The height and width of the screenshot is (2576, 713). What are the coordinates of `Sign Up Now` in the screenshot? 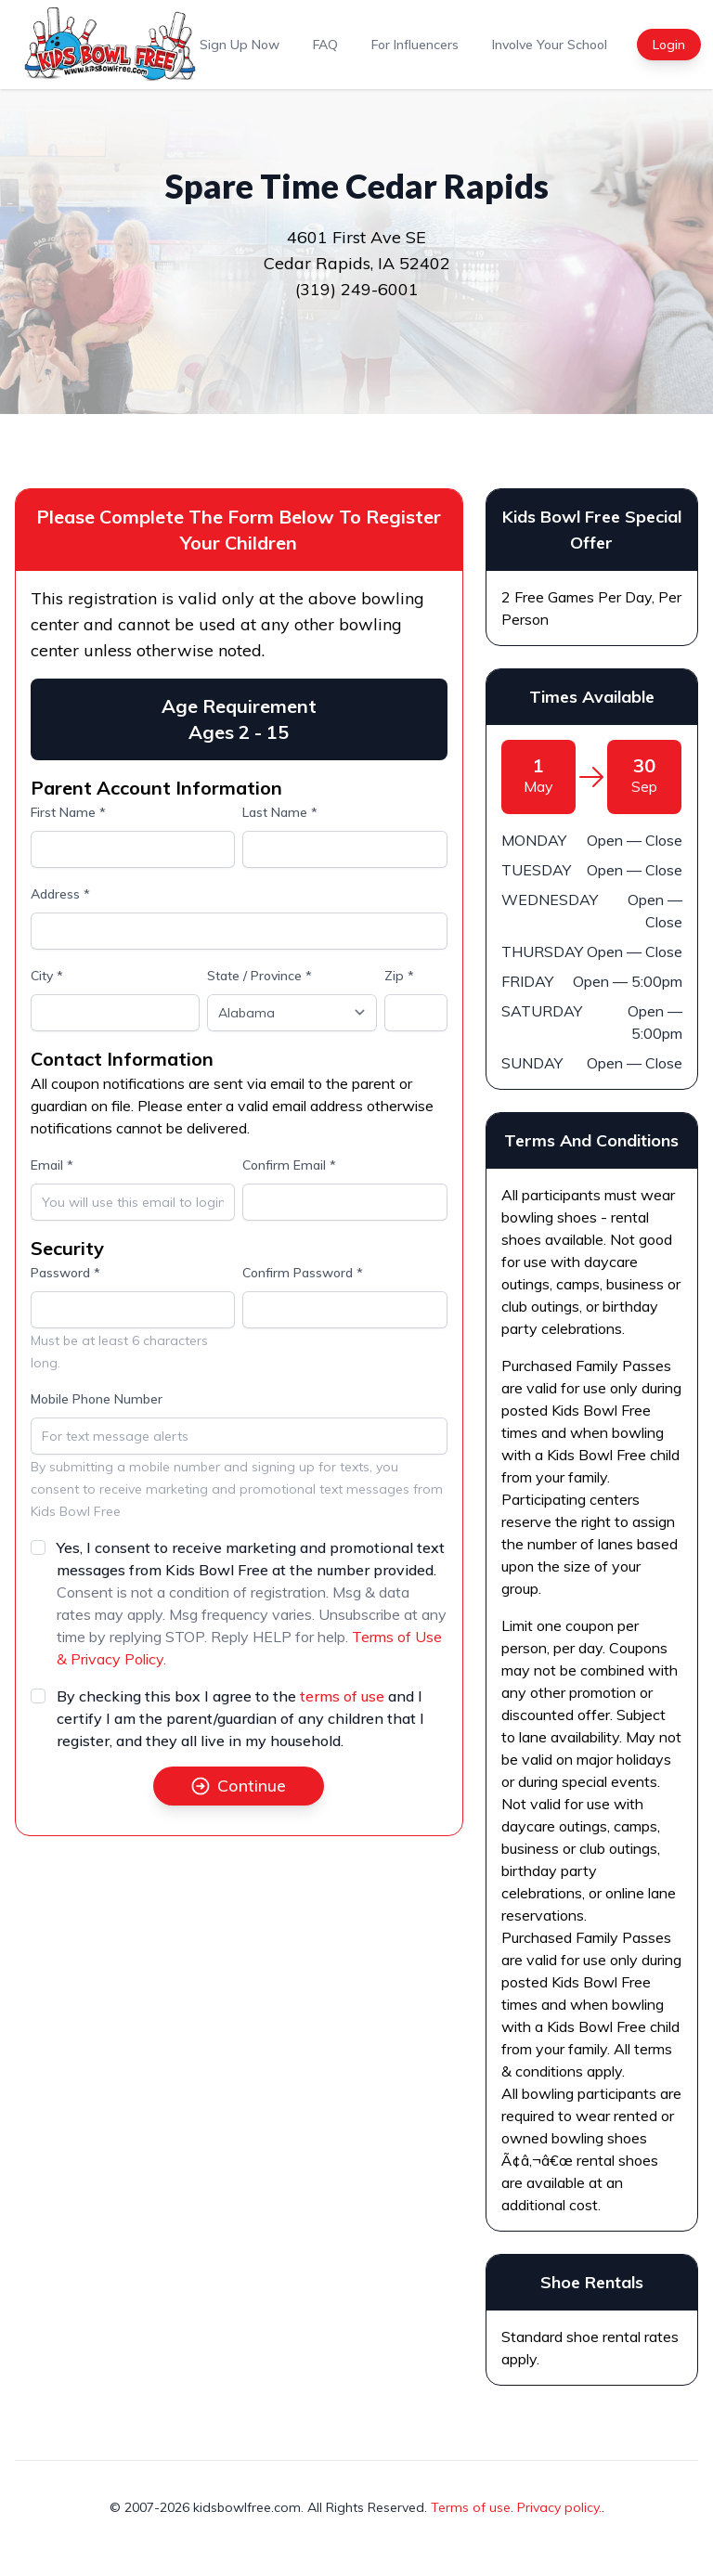 It's located at (239, 44).